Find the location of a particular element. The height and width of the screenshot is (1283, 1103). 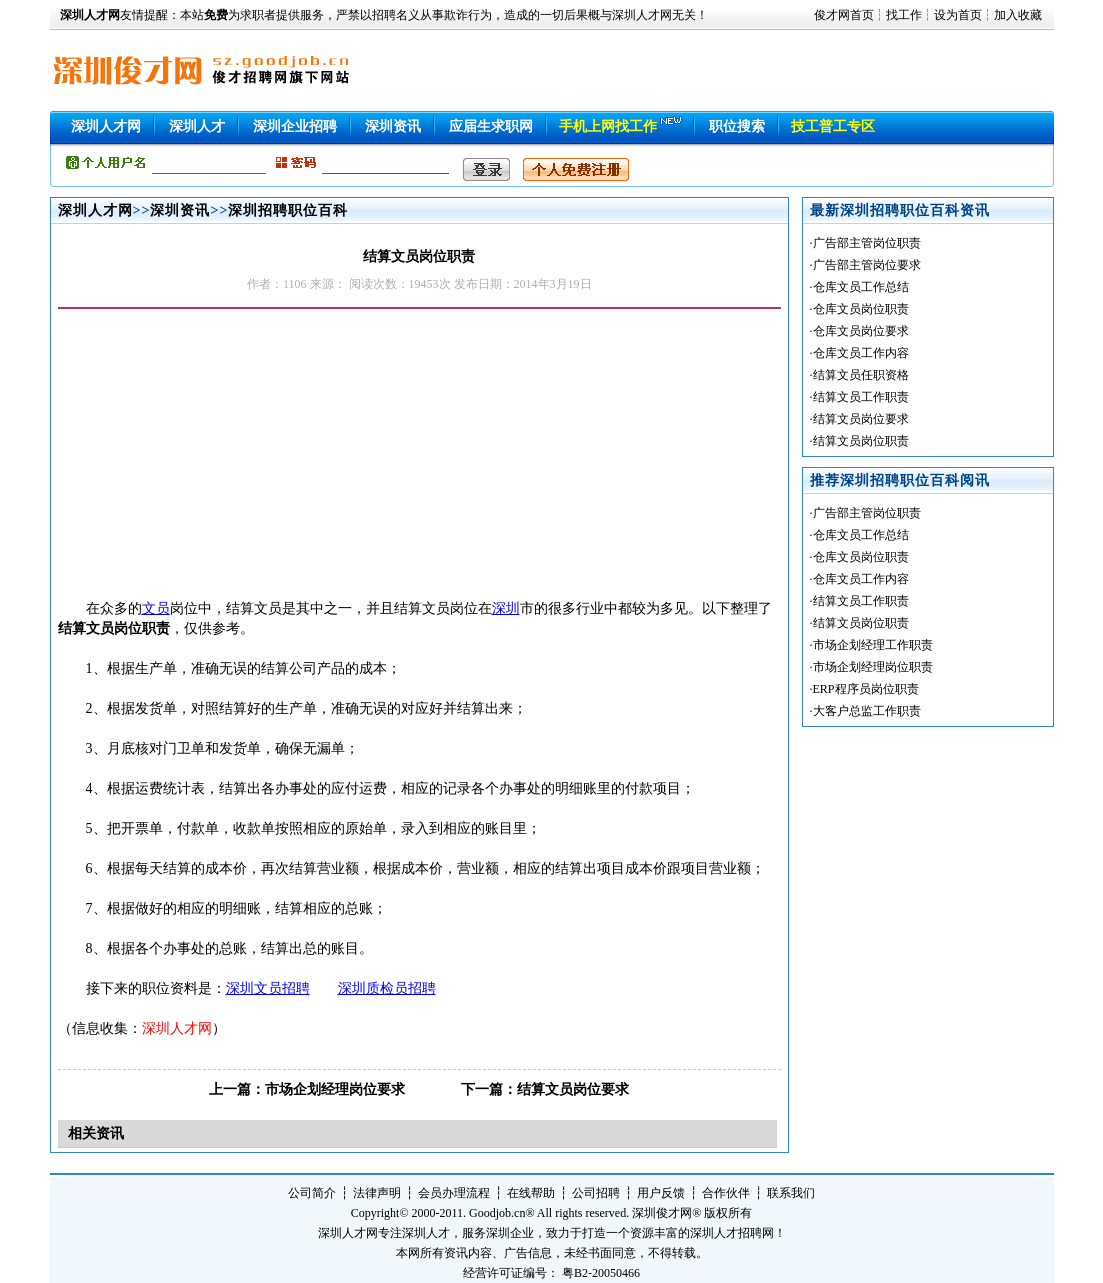

加入收藏 is located at coordinates (1018, 15).